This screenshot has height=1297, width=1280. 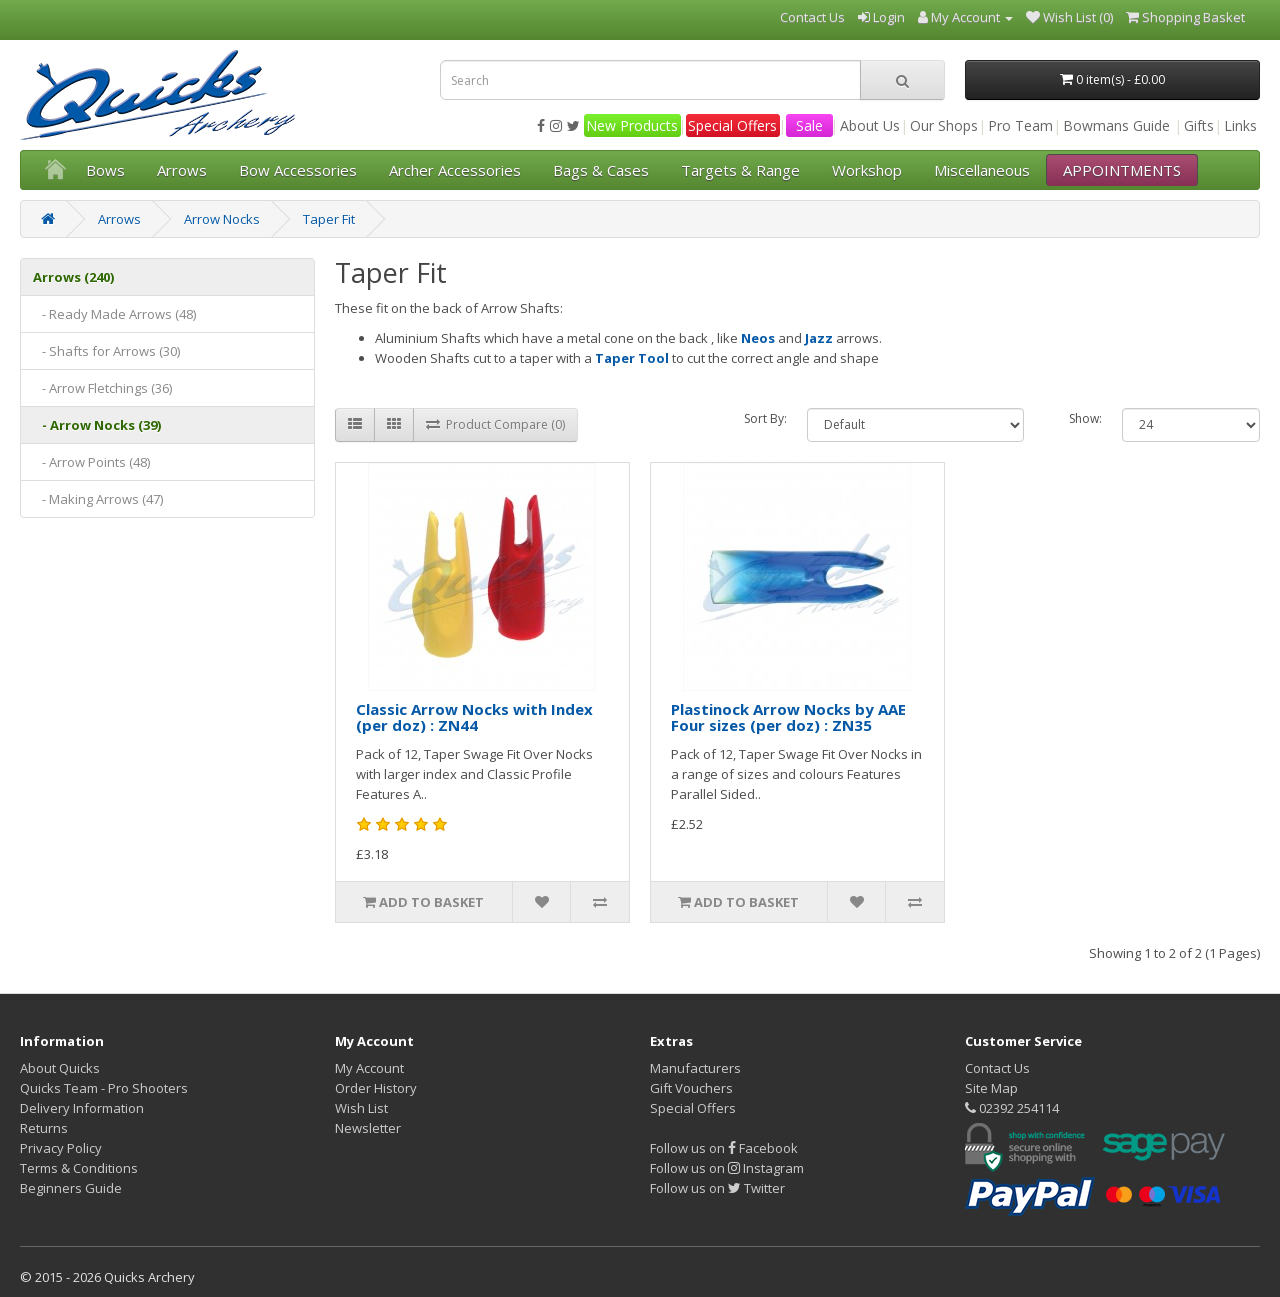 I want to click on Site Map, so click(x=991, y=1088).